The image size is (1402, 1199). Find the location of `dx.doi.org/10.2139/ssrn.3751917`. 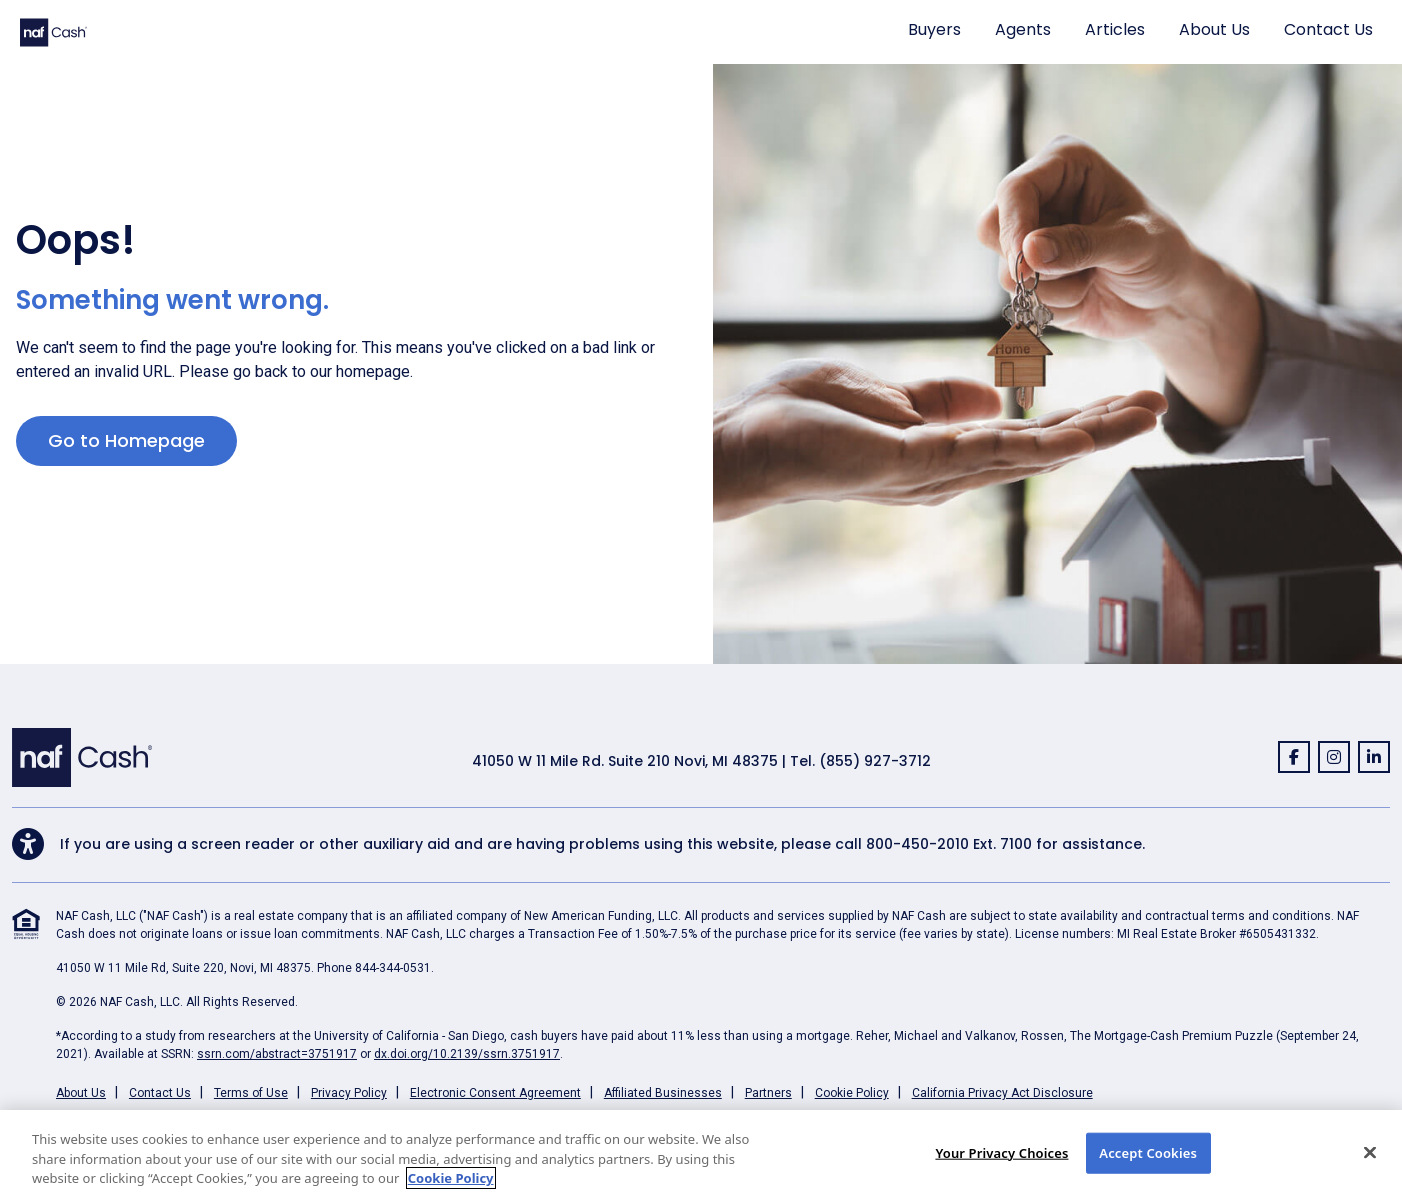

dx.doi.org/10.2139/ssrn.3751917 is located at coordinates (467, 1054).